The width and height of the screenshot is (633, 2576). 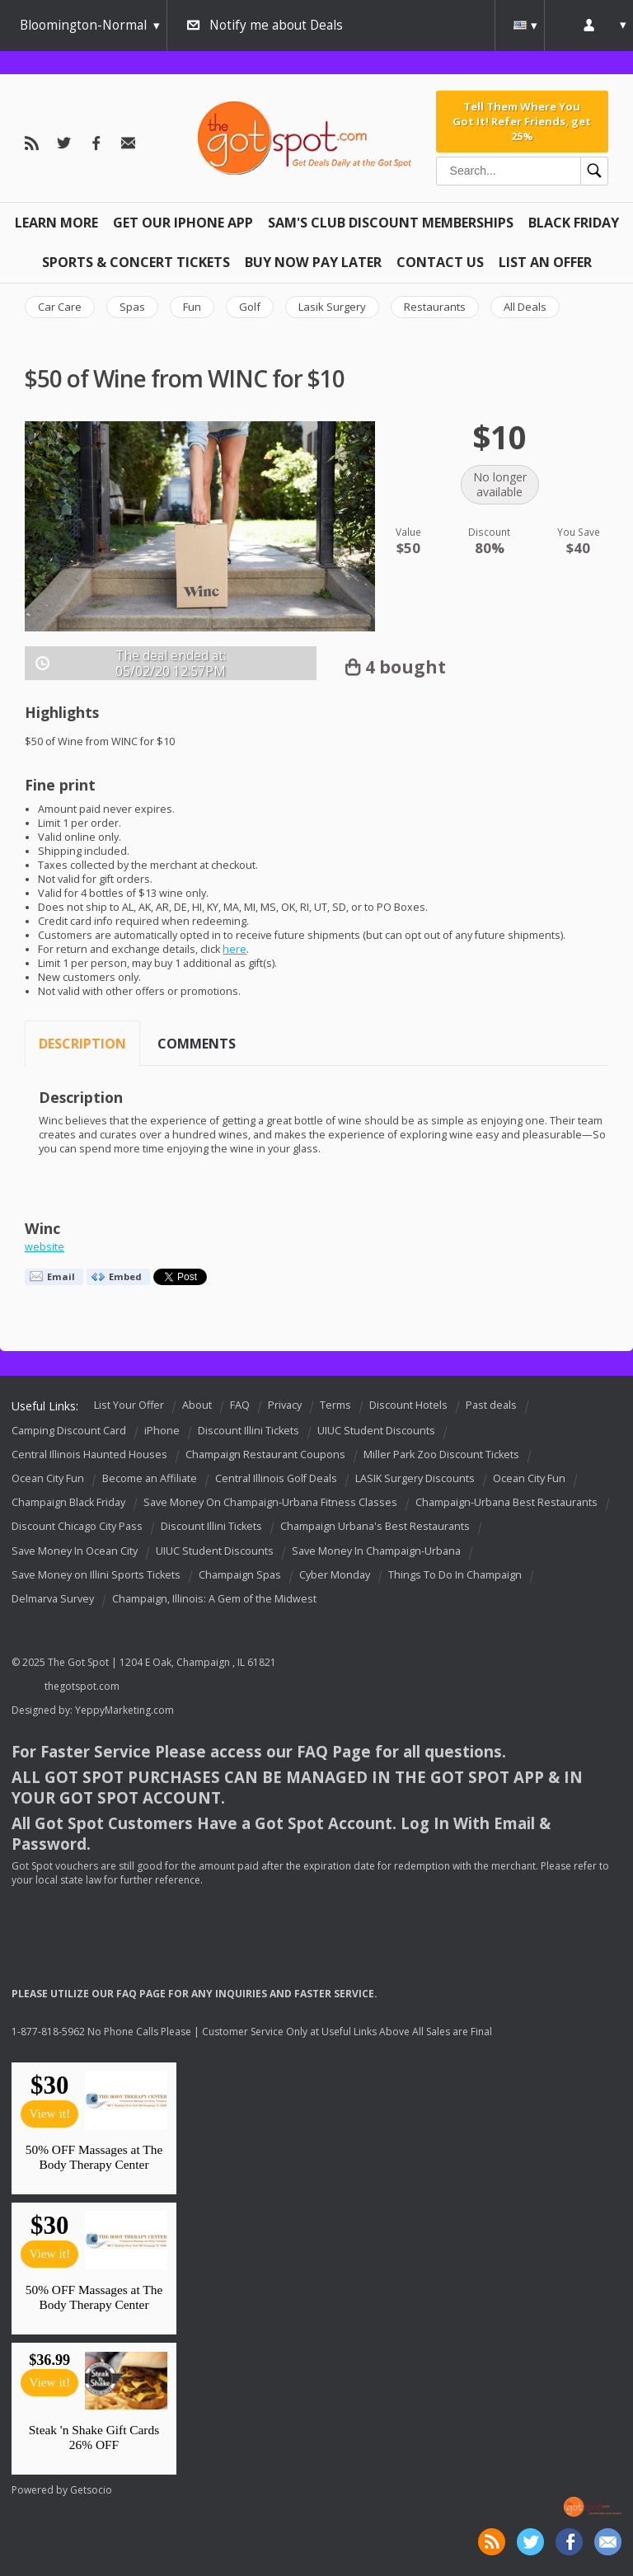 What do you see at coordinates (313, 262) in the screenshot?
I see `Buy Now Pay Later` at bounding box center [313, 262].